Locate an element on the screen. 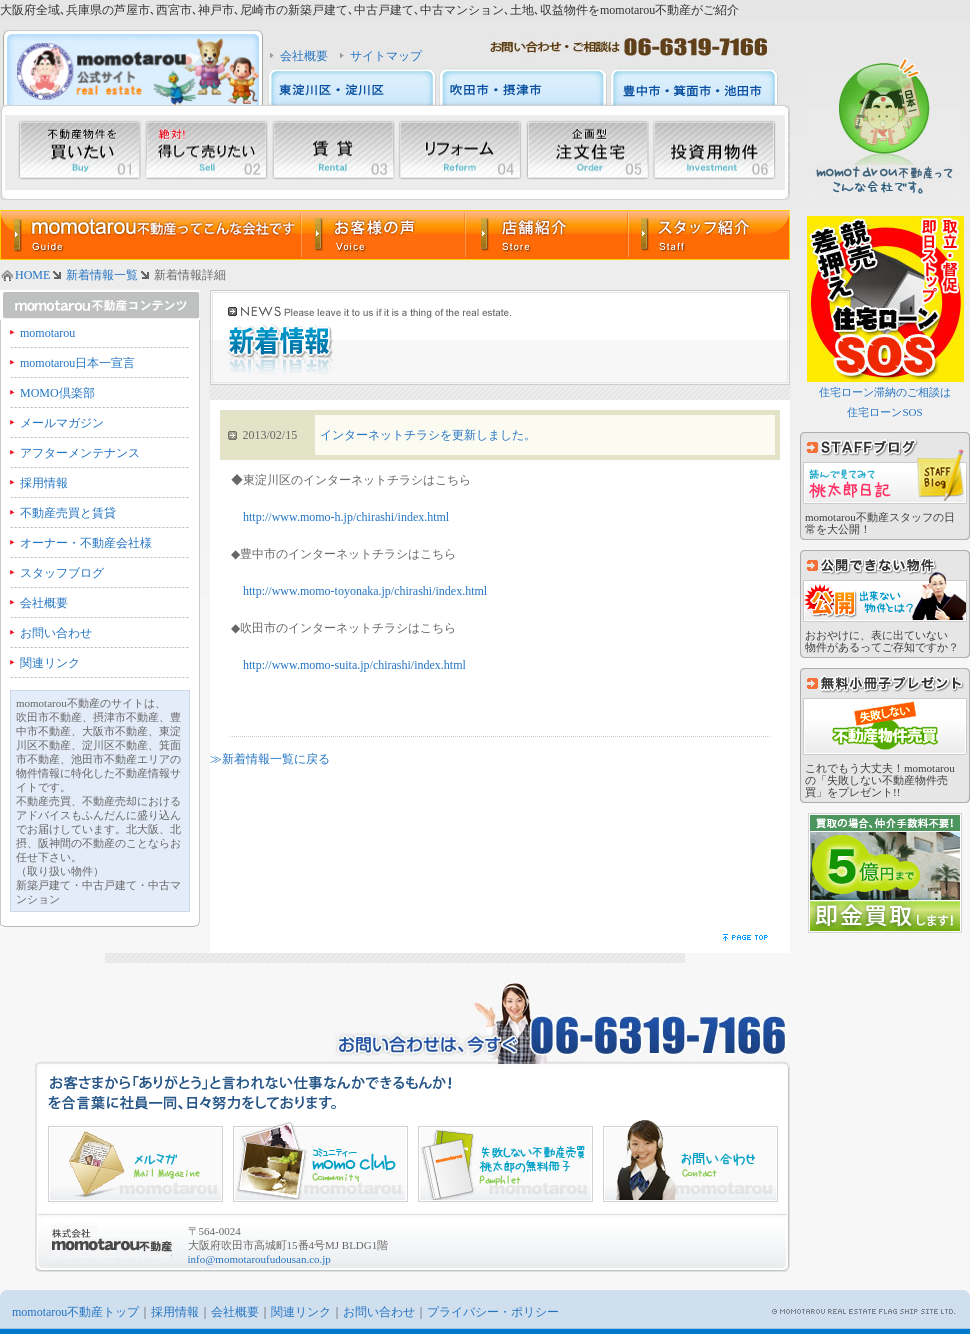  会社概要 is located at coordinates (304, 56).